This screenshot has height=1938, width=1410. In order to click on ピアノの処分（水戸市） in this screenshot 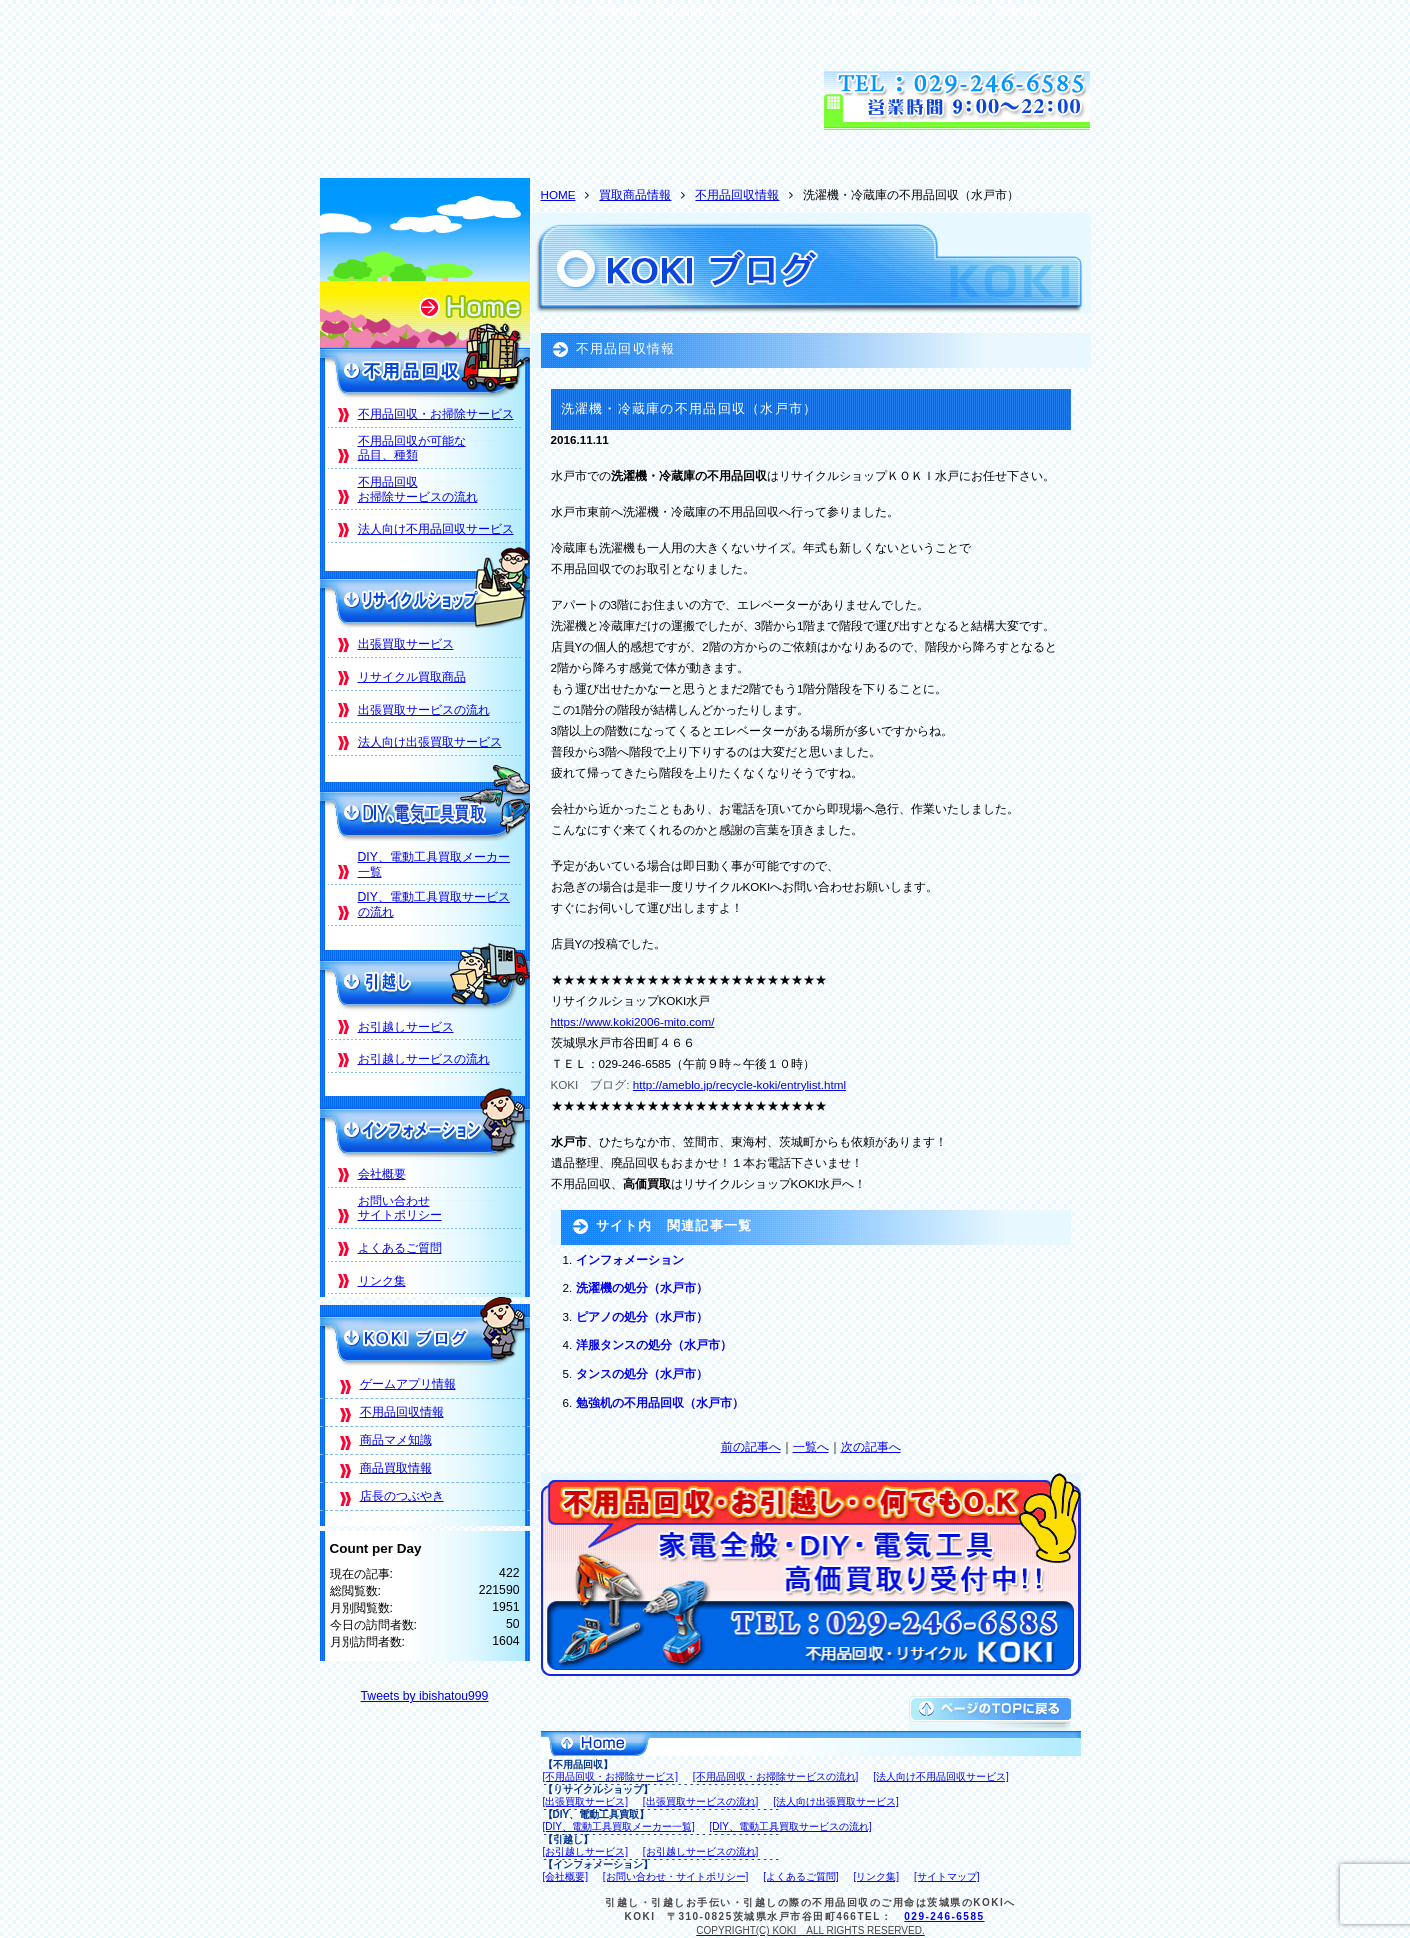, I will do `click(642, 1316)`.